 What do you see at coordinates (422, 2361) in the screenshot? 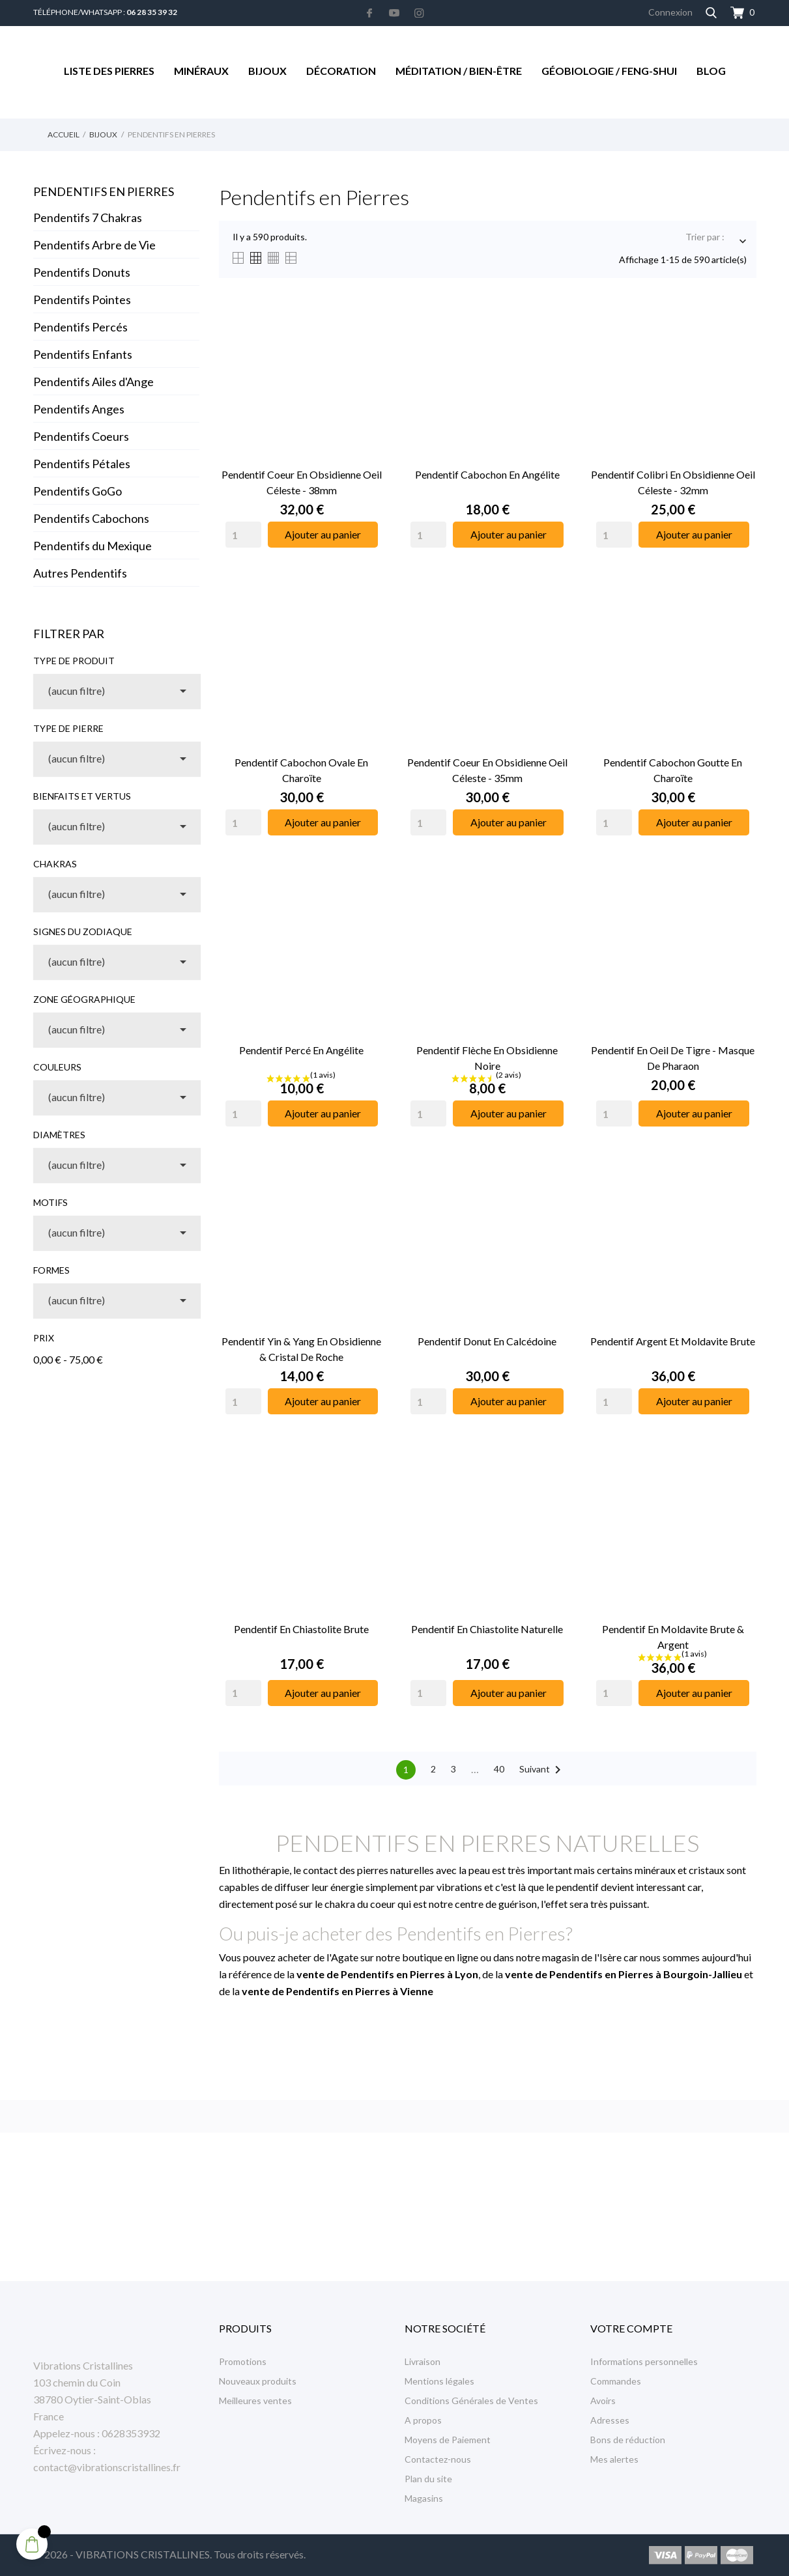
I see `Livraison` at bounding box center [422, 2361].